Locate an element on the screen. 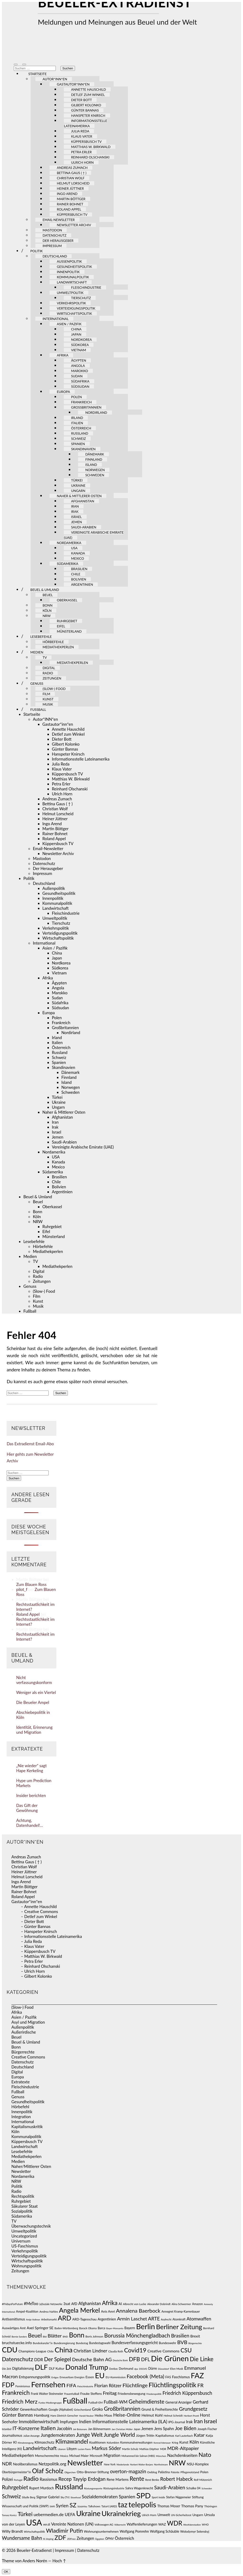  IT-Konzerne [IT-Konzerne (268 Einträge)] is located at coordinates (25, 2428).